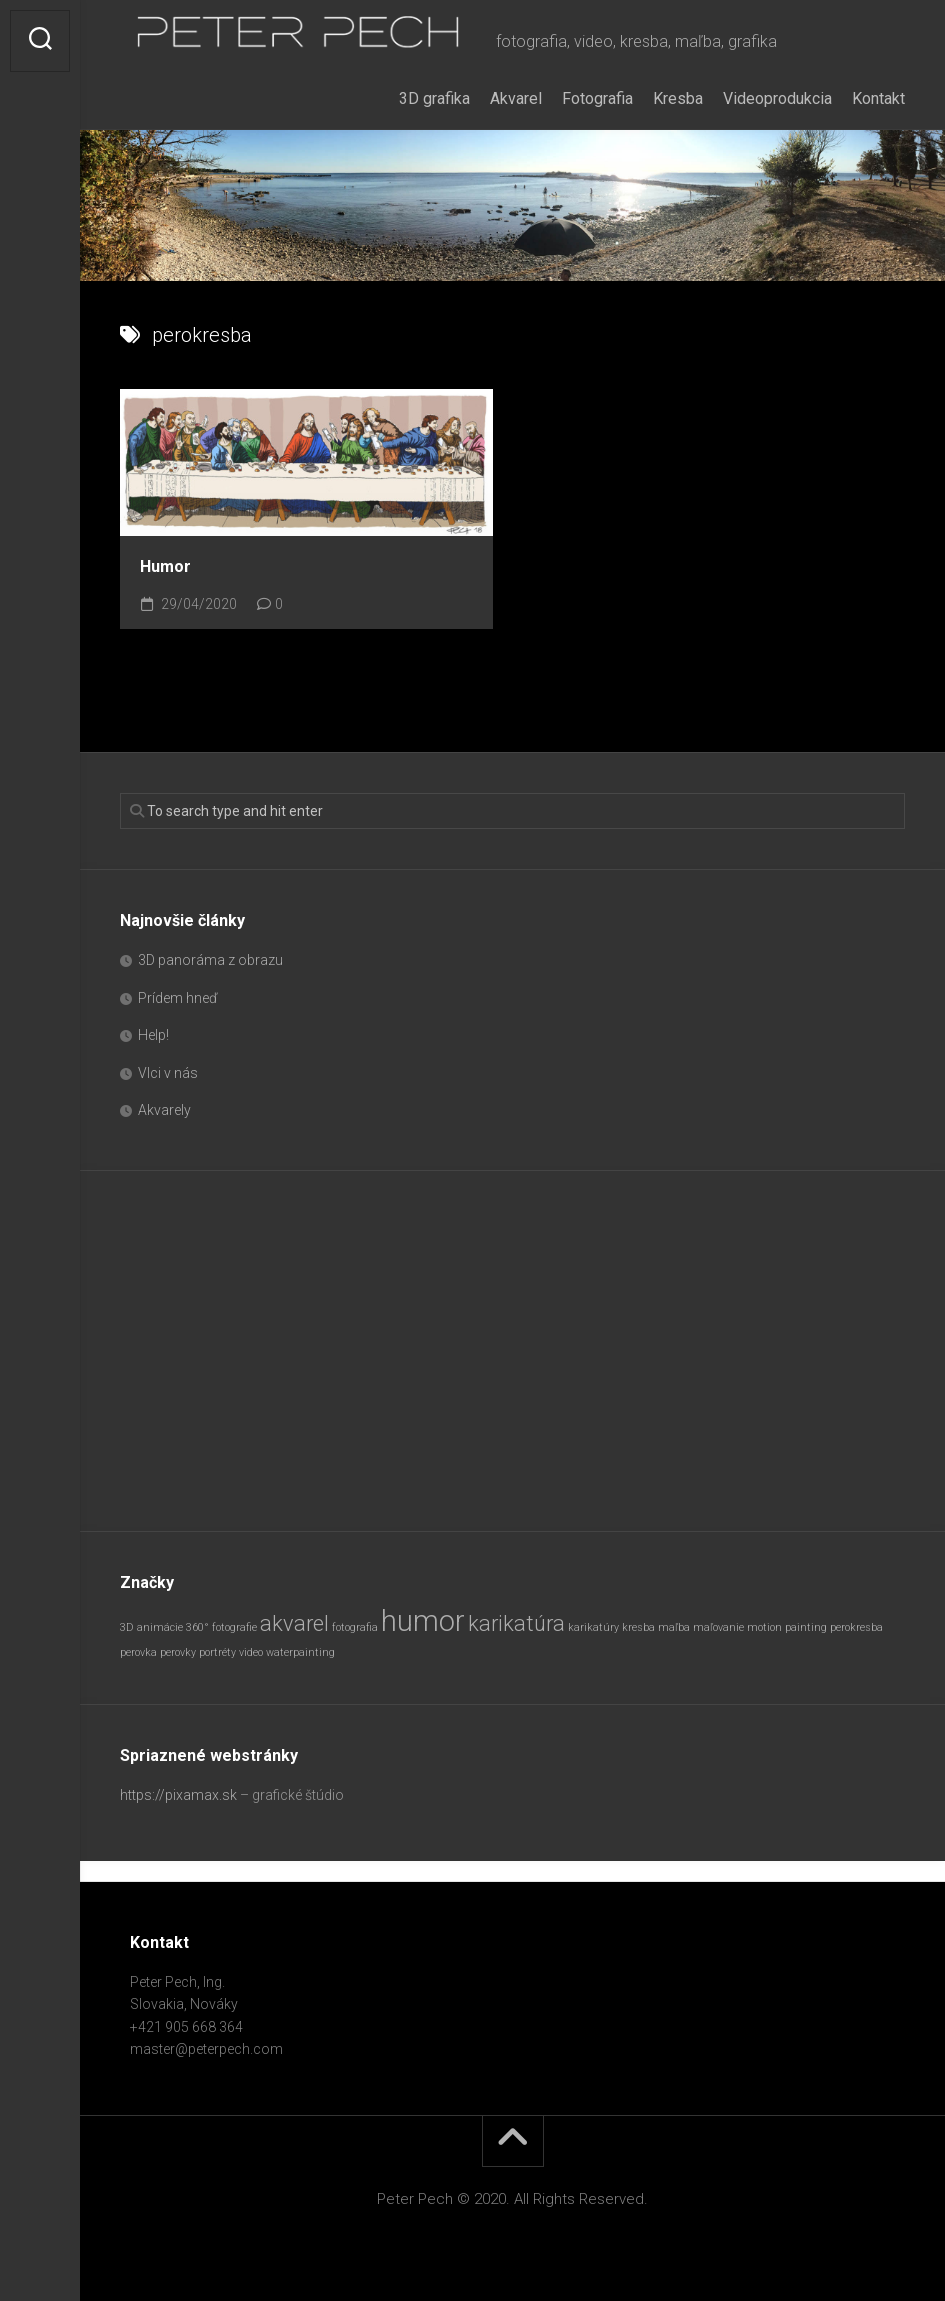 The height and width of the screenshot is (2301, 945). Describe the element at coordinates (777, 98) in the screenshot. I see `Videoprodukcia` at that location.